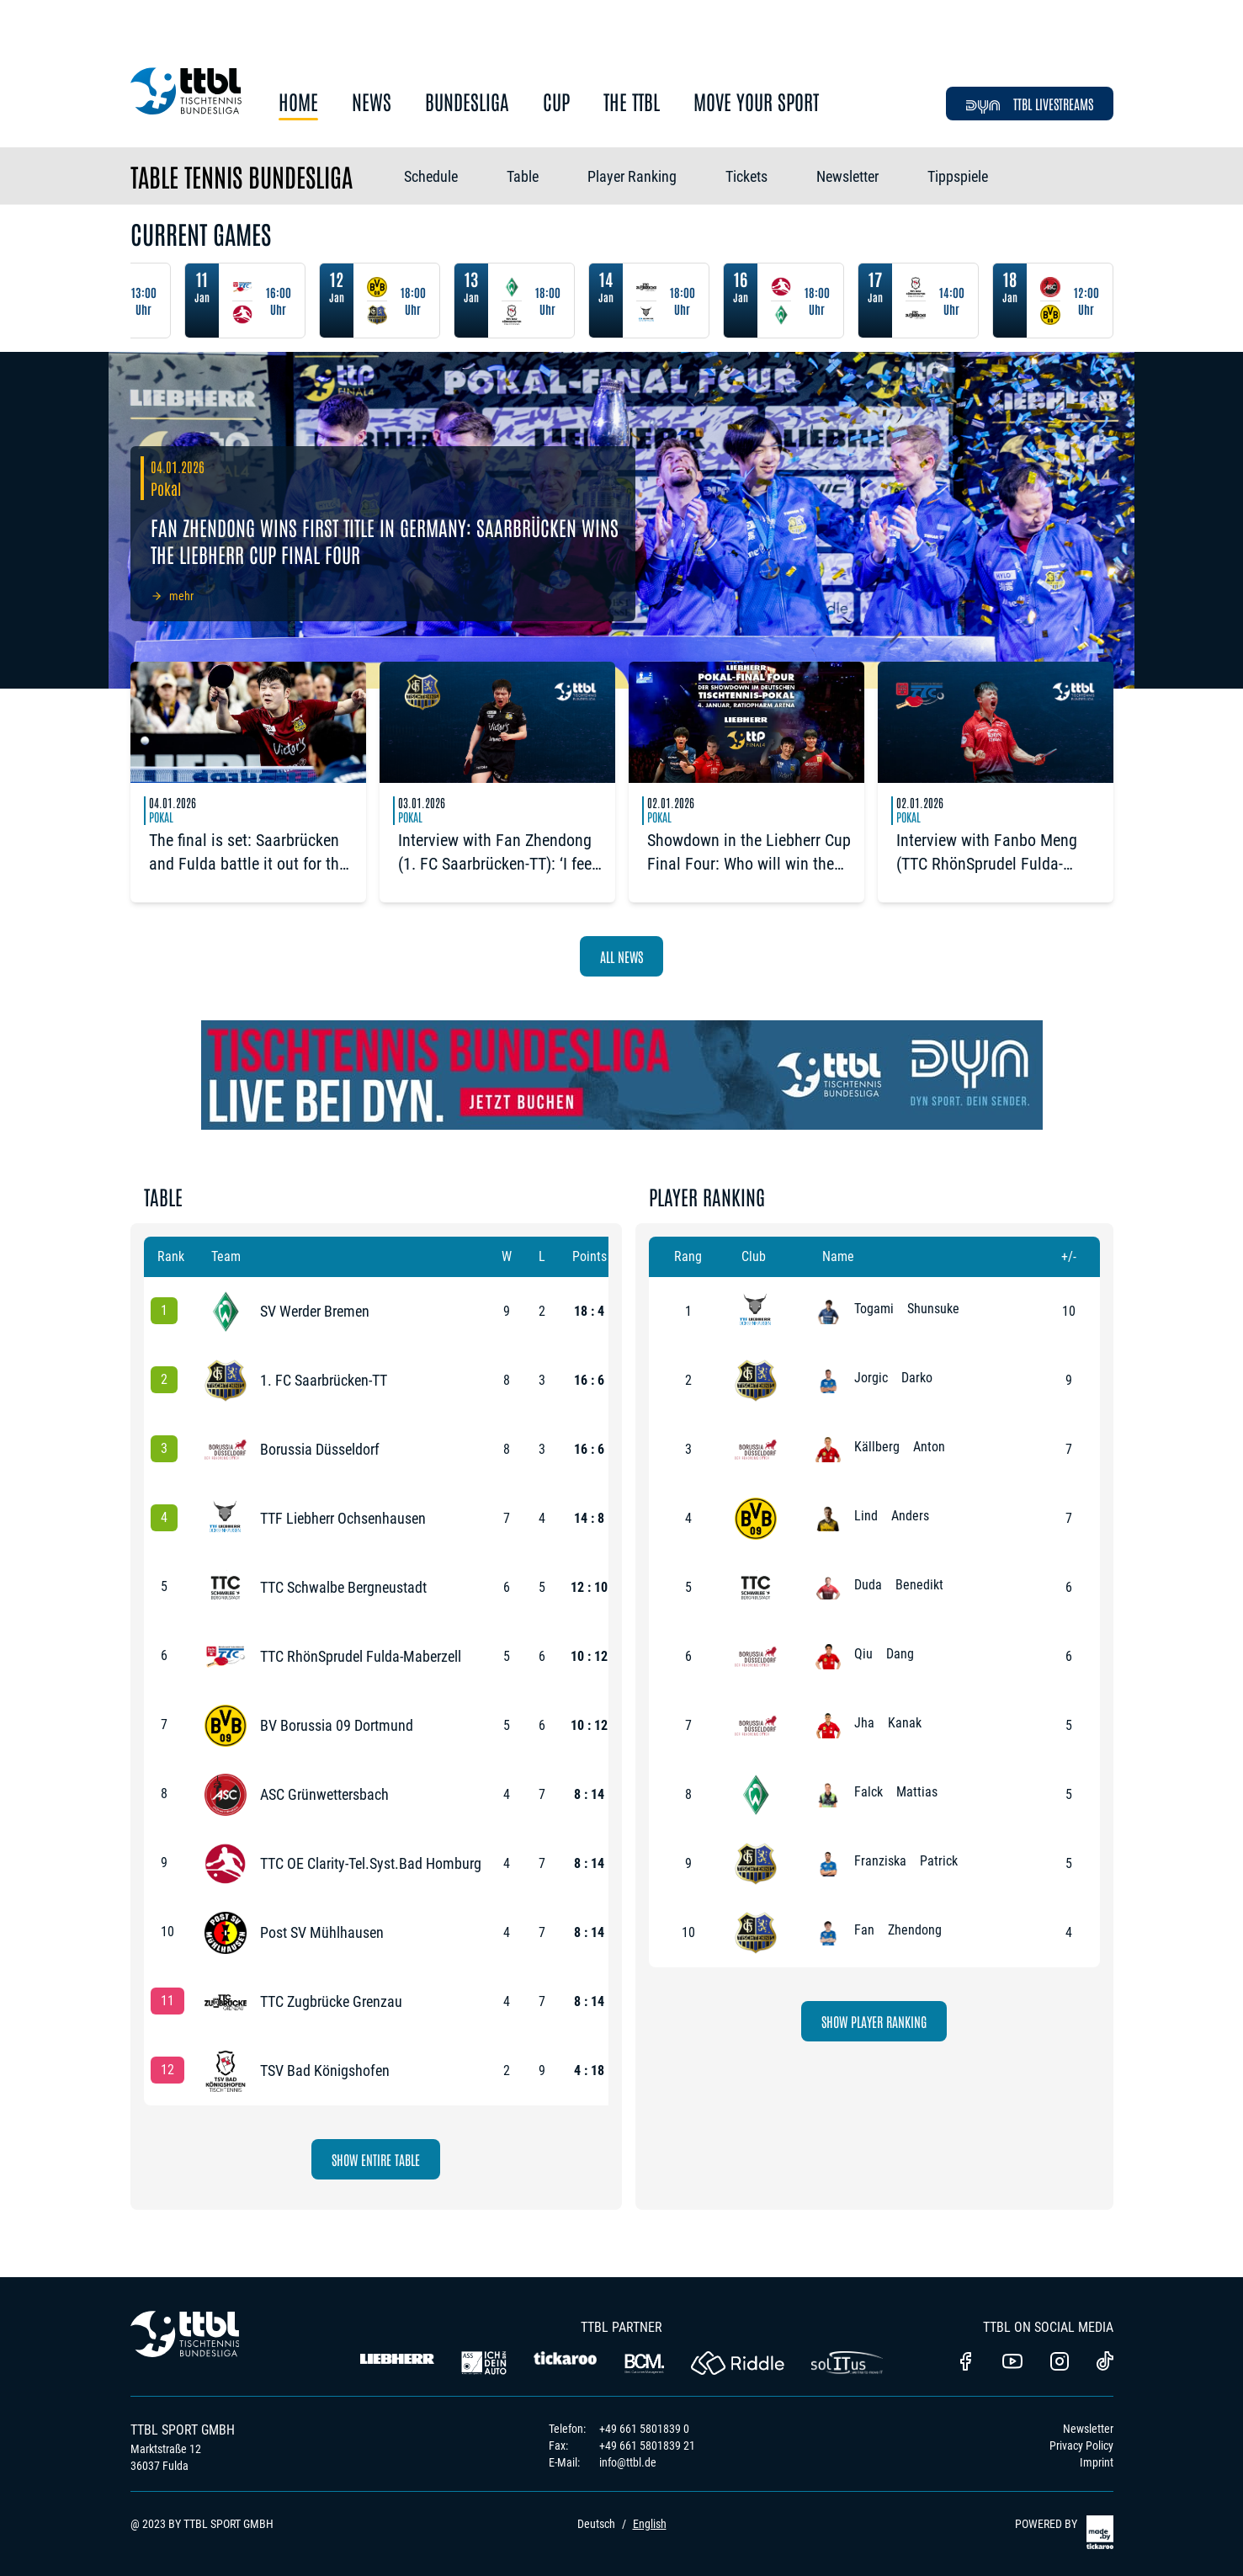 The width and height of the screenshot is (1243, 2576). What do you see at coordinates (957, 176) in the screenshot?
I see `Tippspiele` at bounding box center [957, 176].